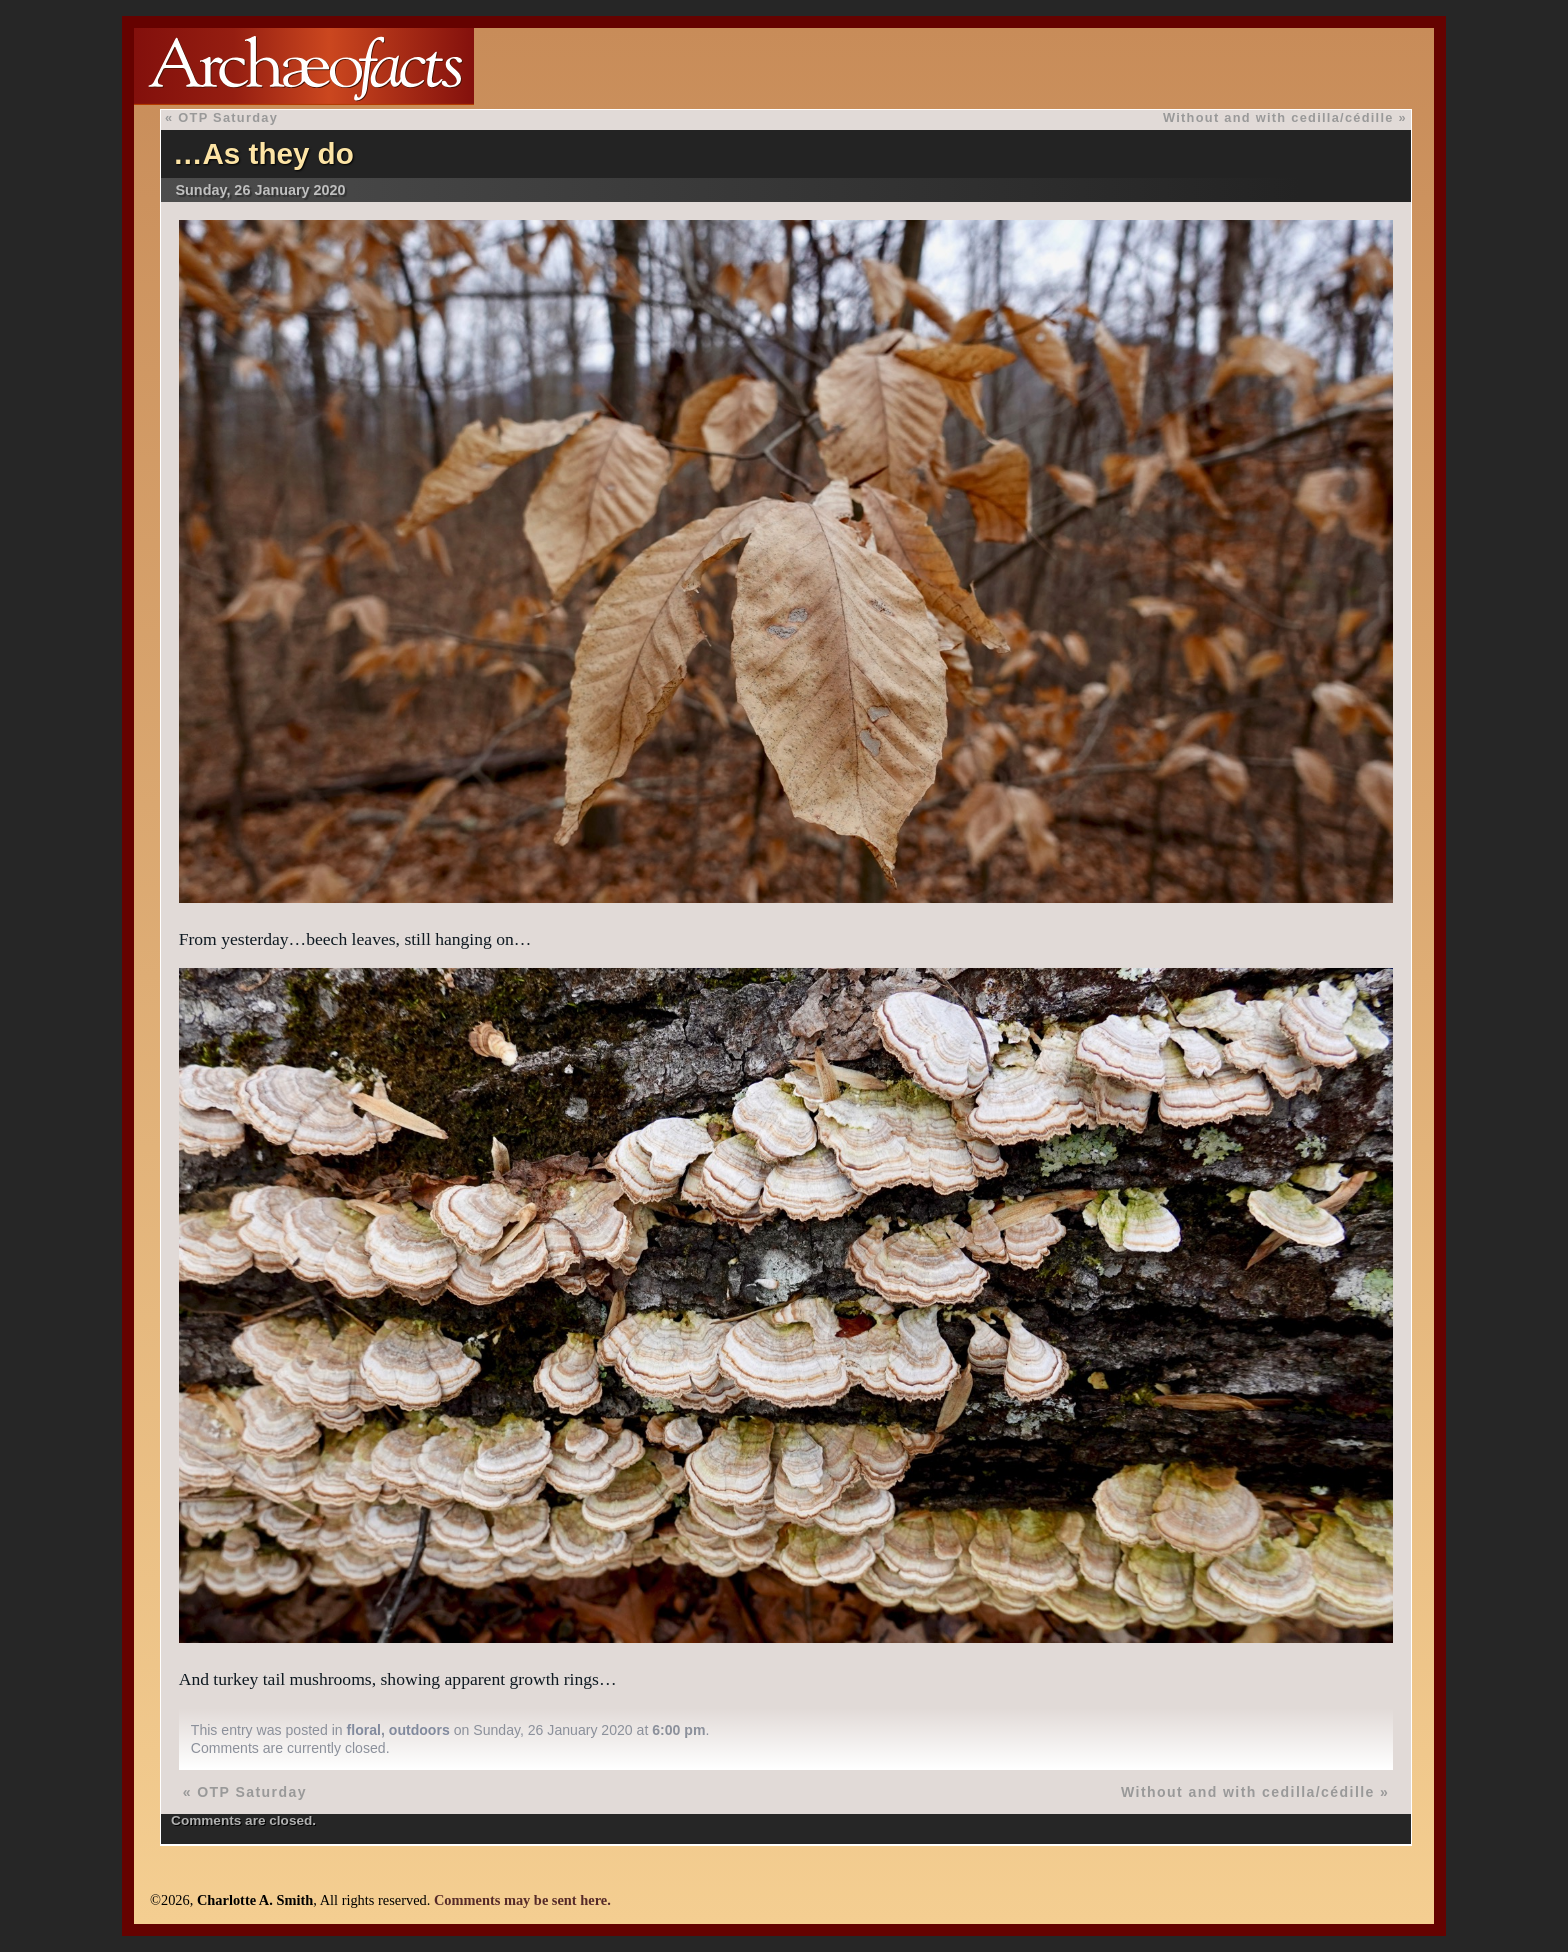 This screenshot has width=1568, height=1952. What do you see at coordinates (419, 1730) in the screenshot?
I see `outdoors` at bounding box center [419, 1730].